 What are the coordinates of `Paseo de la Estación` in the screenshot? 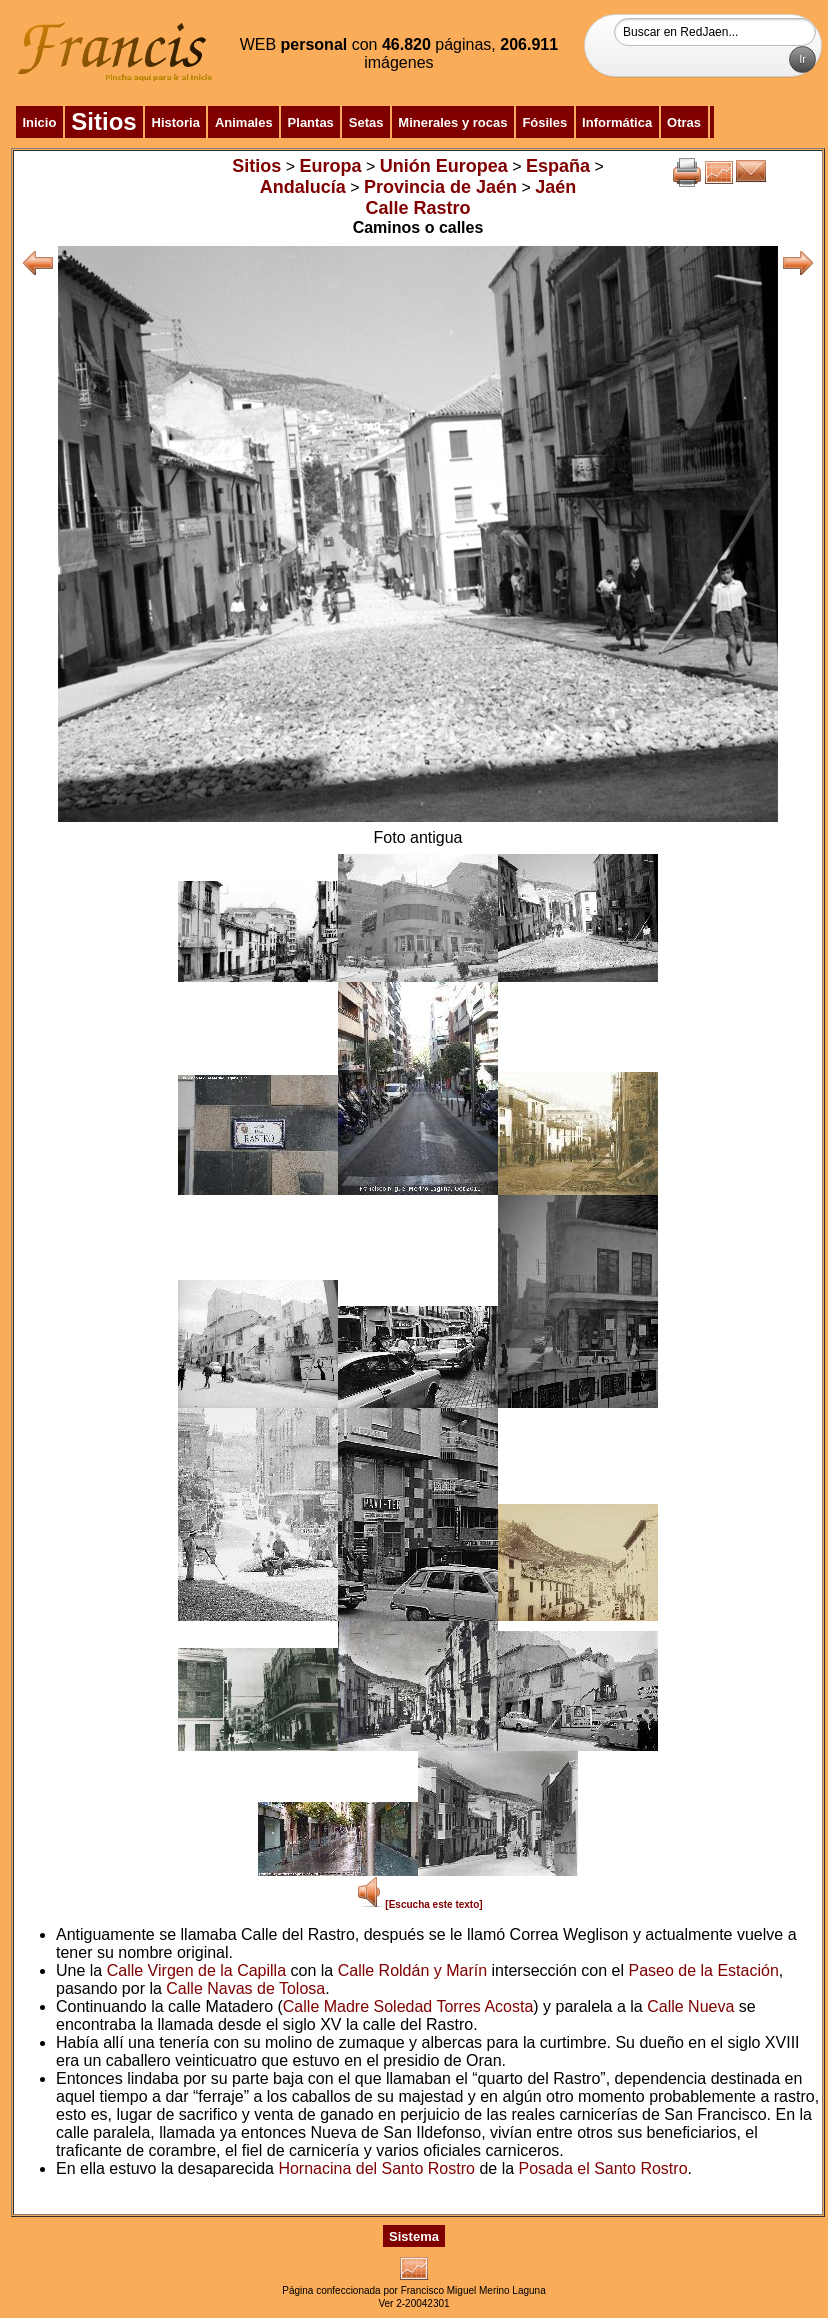 It's located at (703, 1970).